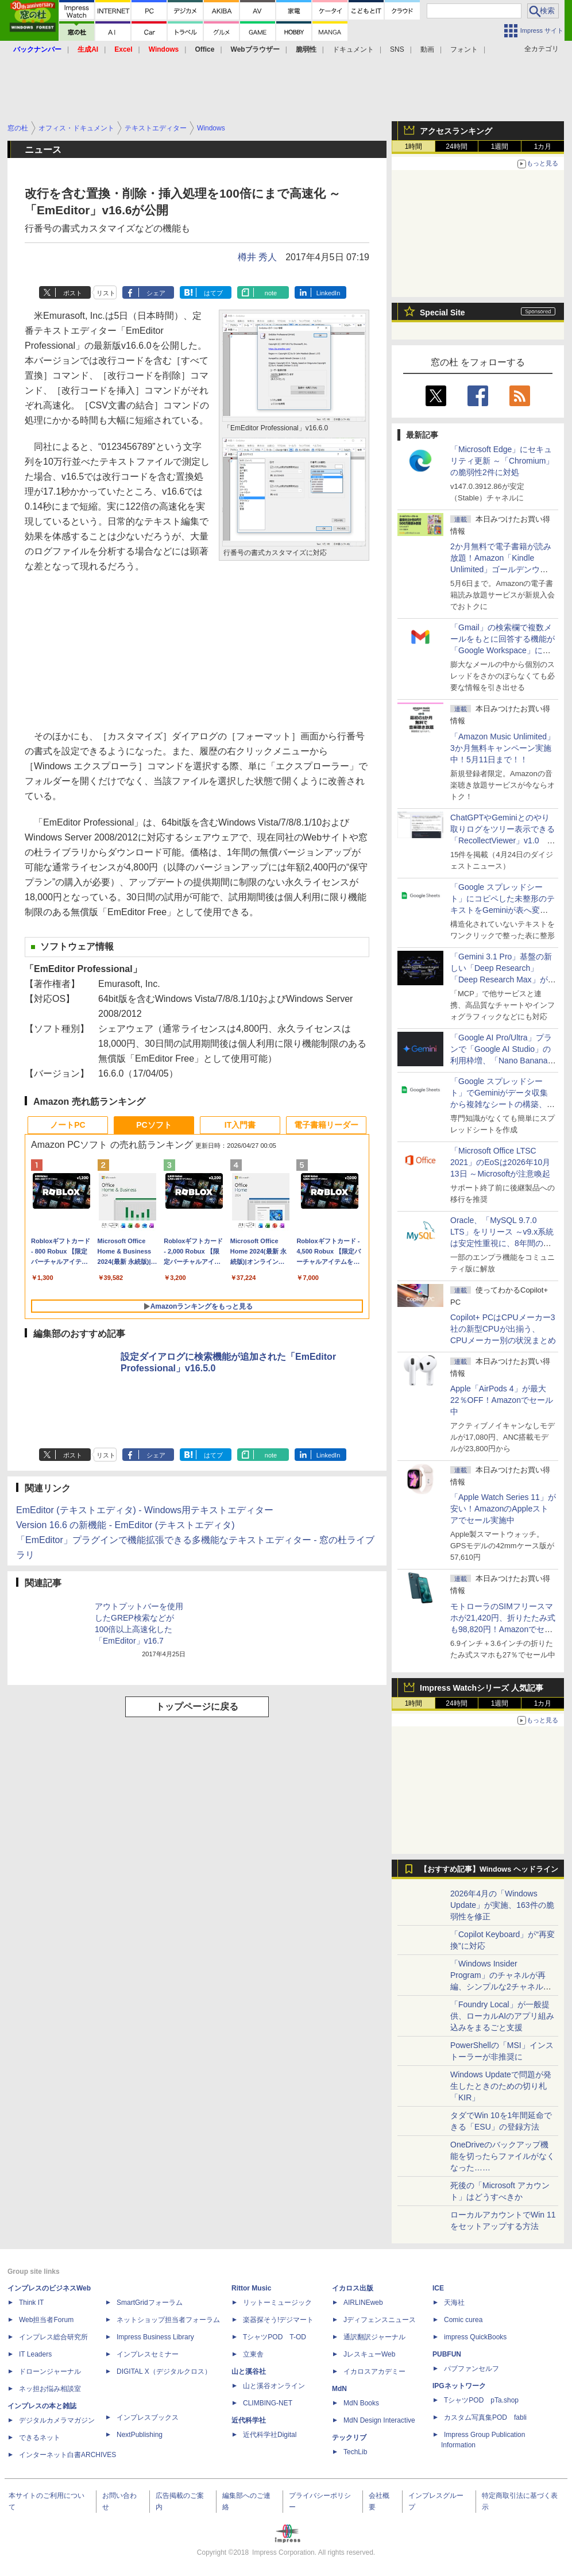  What do you see at coordinates (481, 1687) in the screenshot?
I see `Impress Watchシリーズ 人気記事` at bounding box center [481, 1687].